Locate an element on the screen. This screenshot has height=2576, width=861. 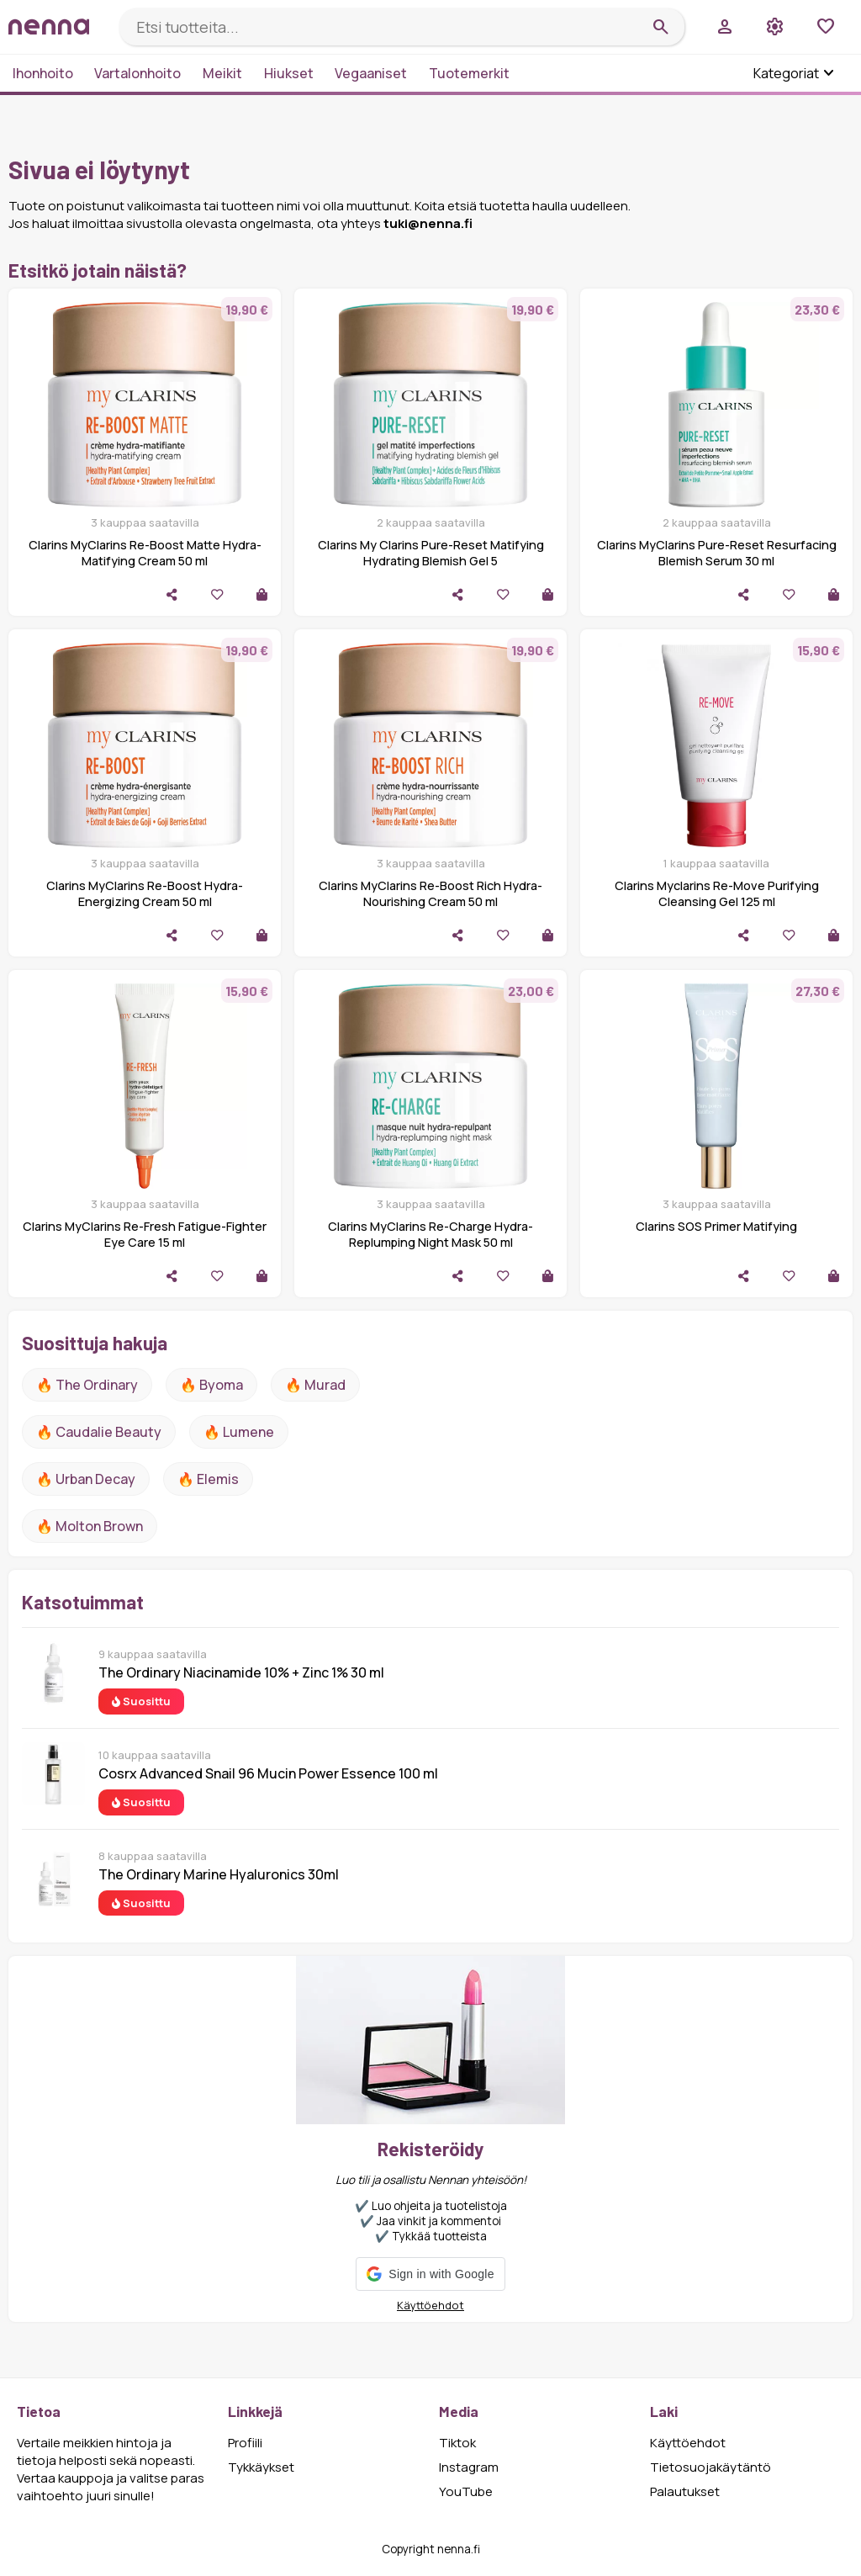
The Ordinary Niacinamide 10% + Zinc 1% 30 ml is located at coordinates (241, 1672).